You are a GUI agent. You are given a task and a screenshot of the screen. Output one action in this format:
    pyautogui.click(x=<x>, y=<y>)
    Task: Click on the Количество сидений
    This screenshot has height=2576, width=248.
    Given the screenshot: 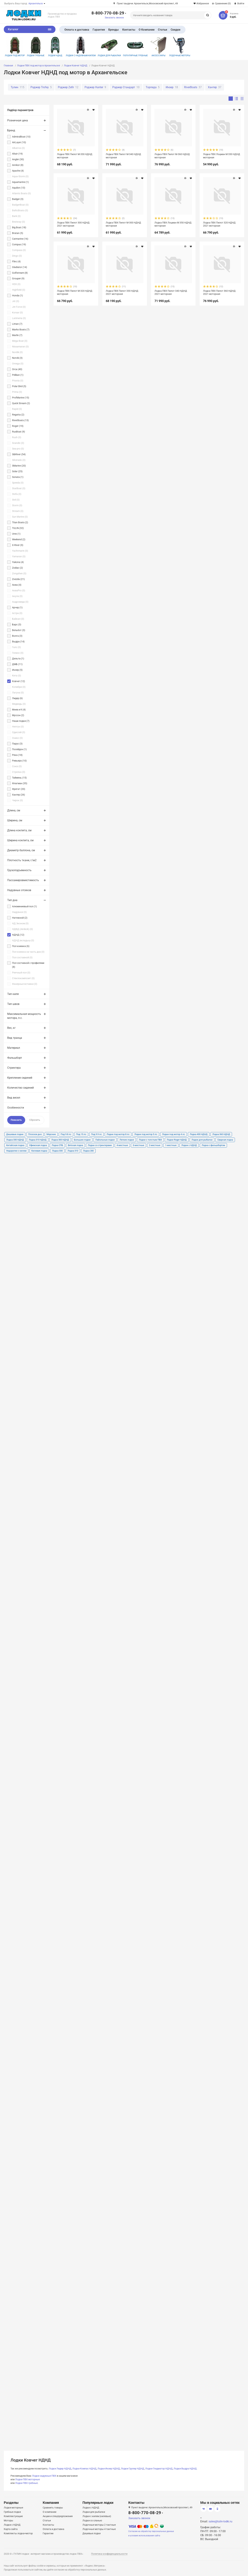 What is the action you would take?
    pyautogui.click(x=20, y=1087)
    